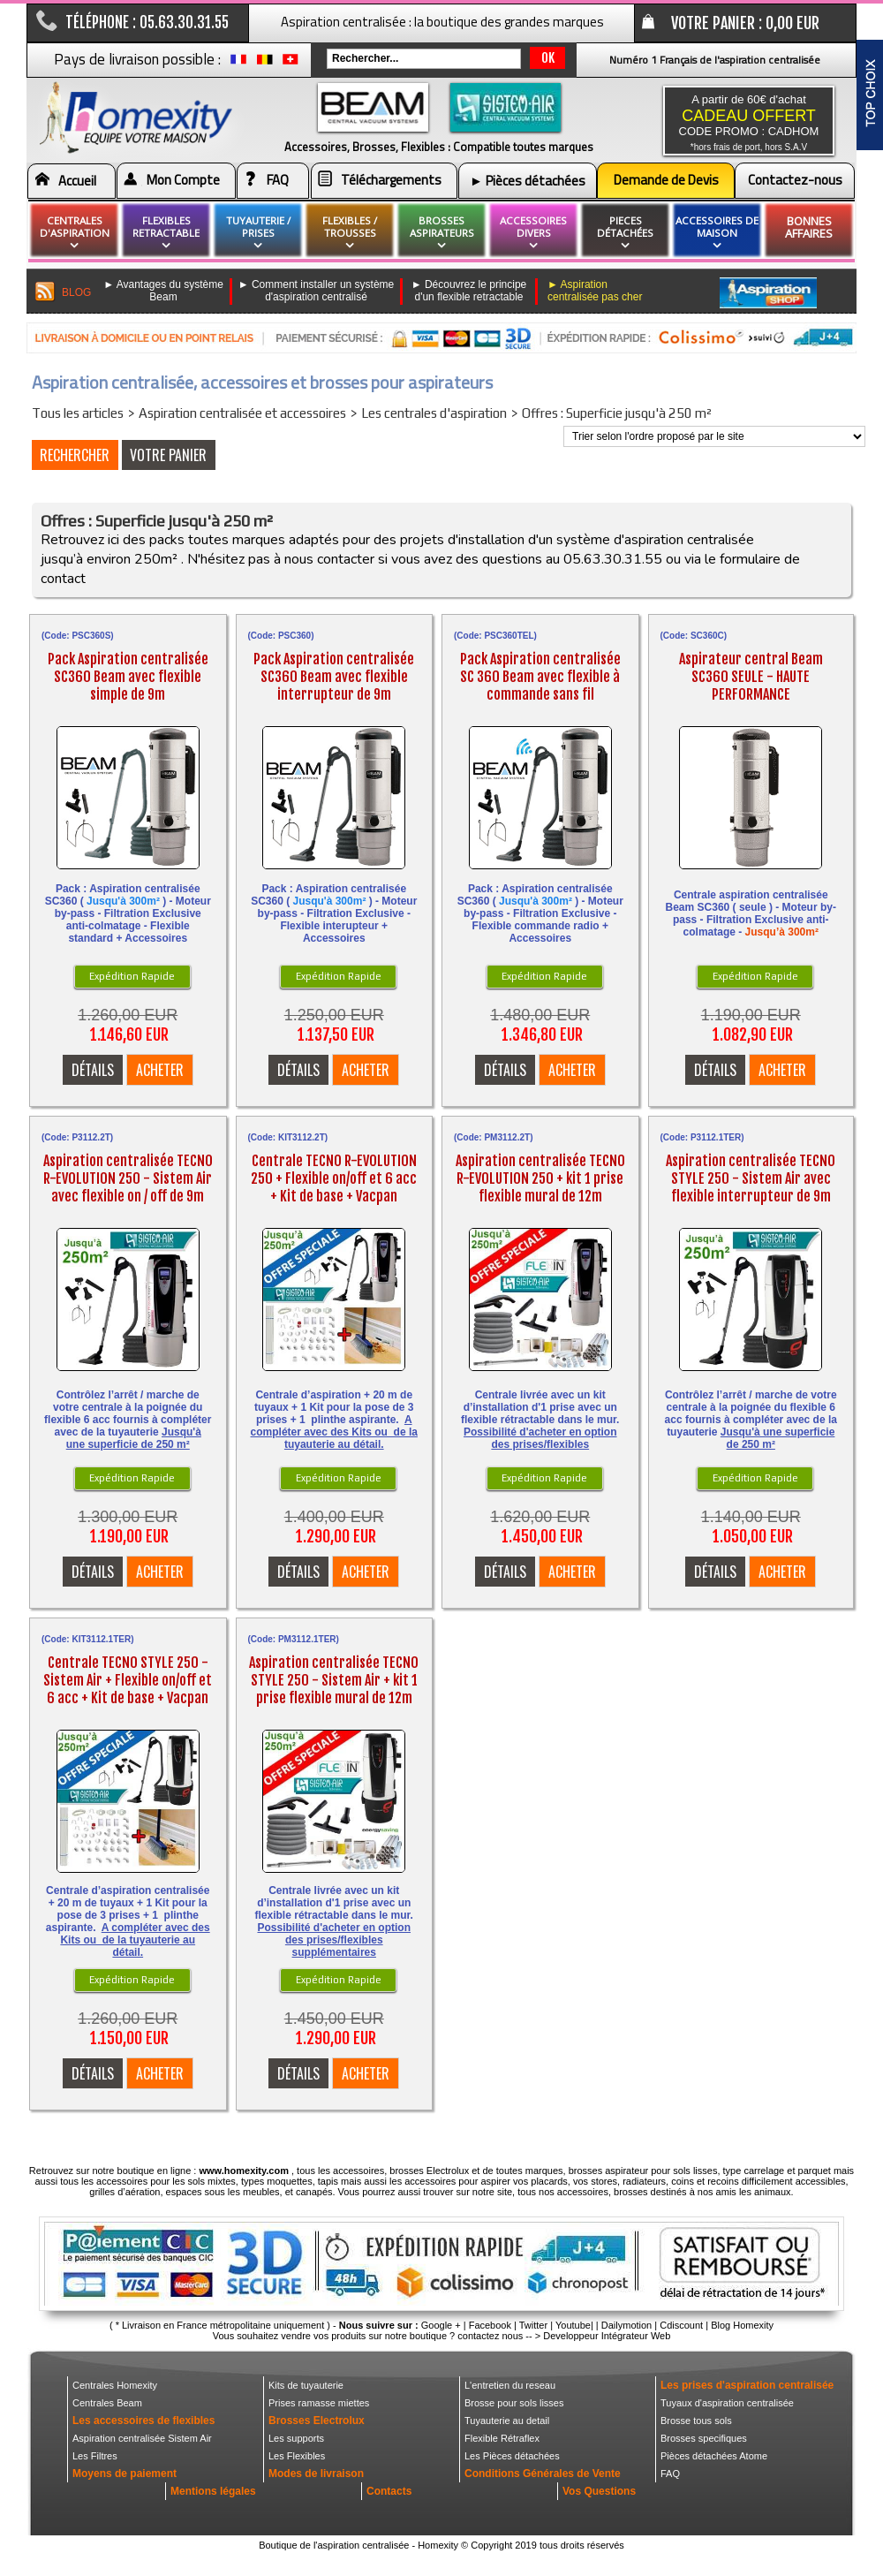 This screenshot has height=2576, width=883. What do you see at coordinates (316, 2420) in the screenshot?
I see `Brosses Electrolux` at bounding box center [316, 2420].